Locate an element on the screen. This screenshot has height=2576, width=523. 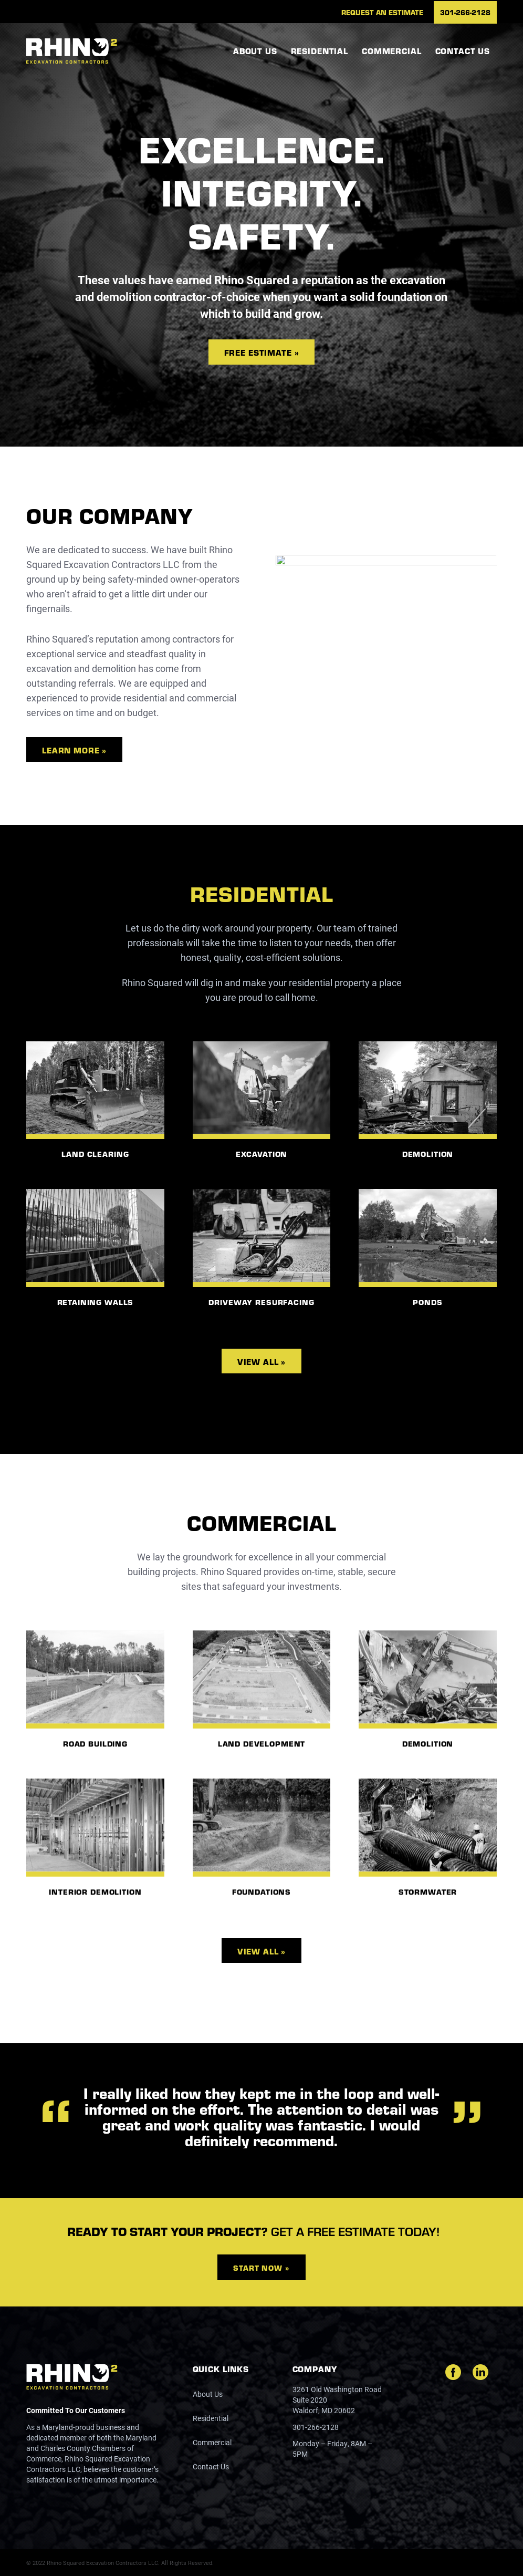
301-266-2128 is located at coordinates (465, 12).